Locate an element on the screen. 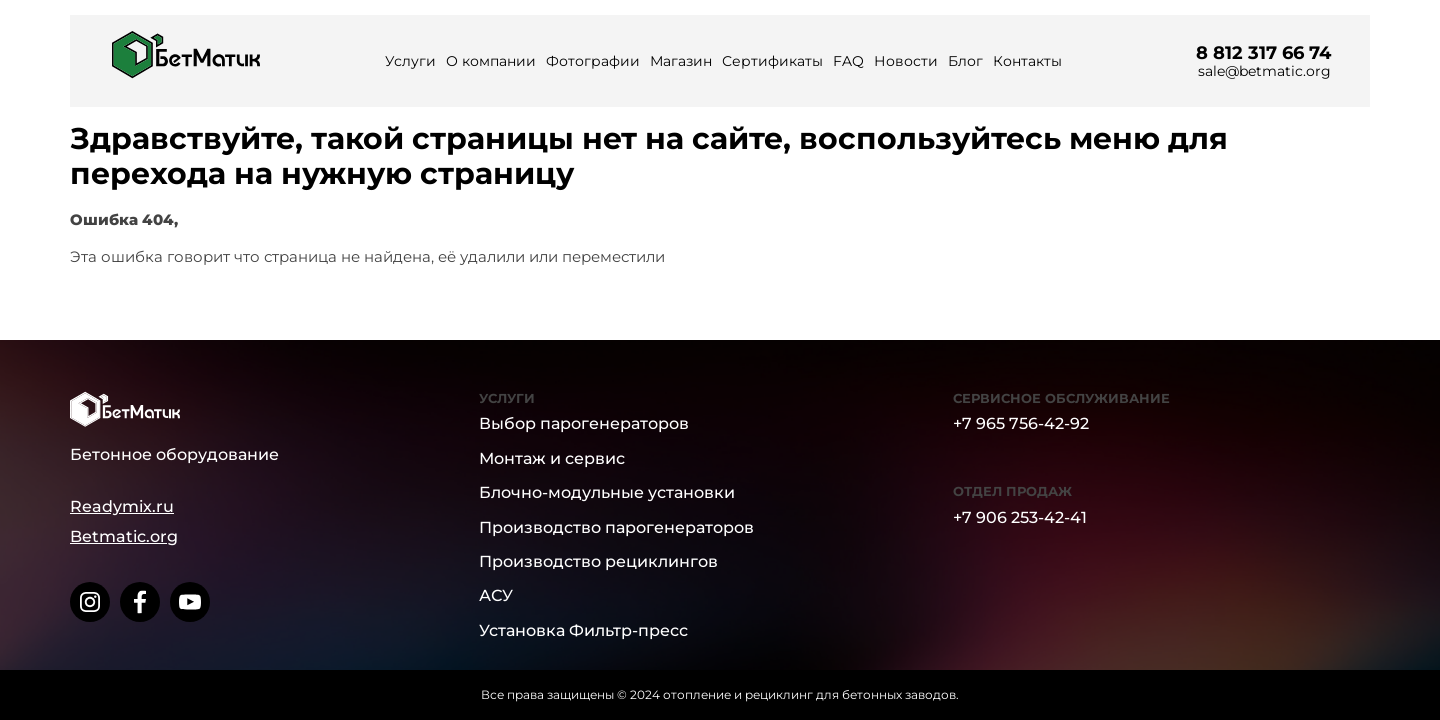 Image resolution: width=1440 pixels, height=720 pixels. Выбор парогенераторов is located at coordinates (584, 423).